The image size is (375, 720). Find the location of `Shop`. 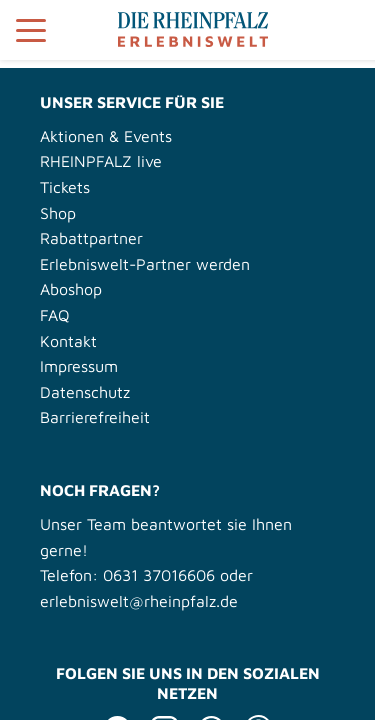

Shop is located at coordinates (58, 213).